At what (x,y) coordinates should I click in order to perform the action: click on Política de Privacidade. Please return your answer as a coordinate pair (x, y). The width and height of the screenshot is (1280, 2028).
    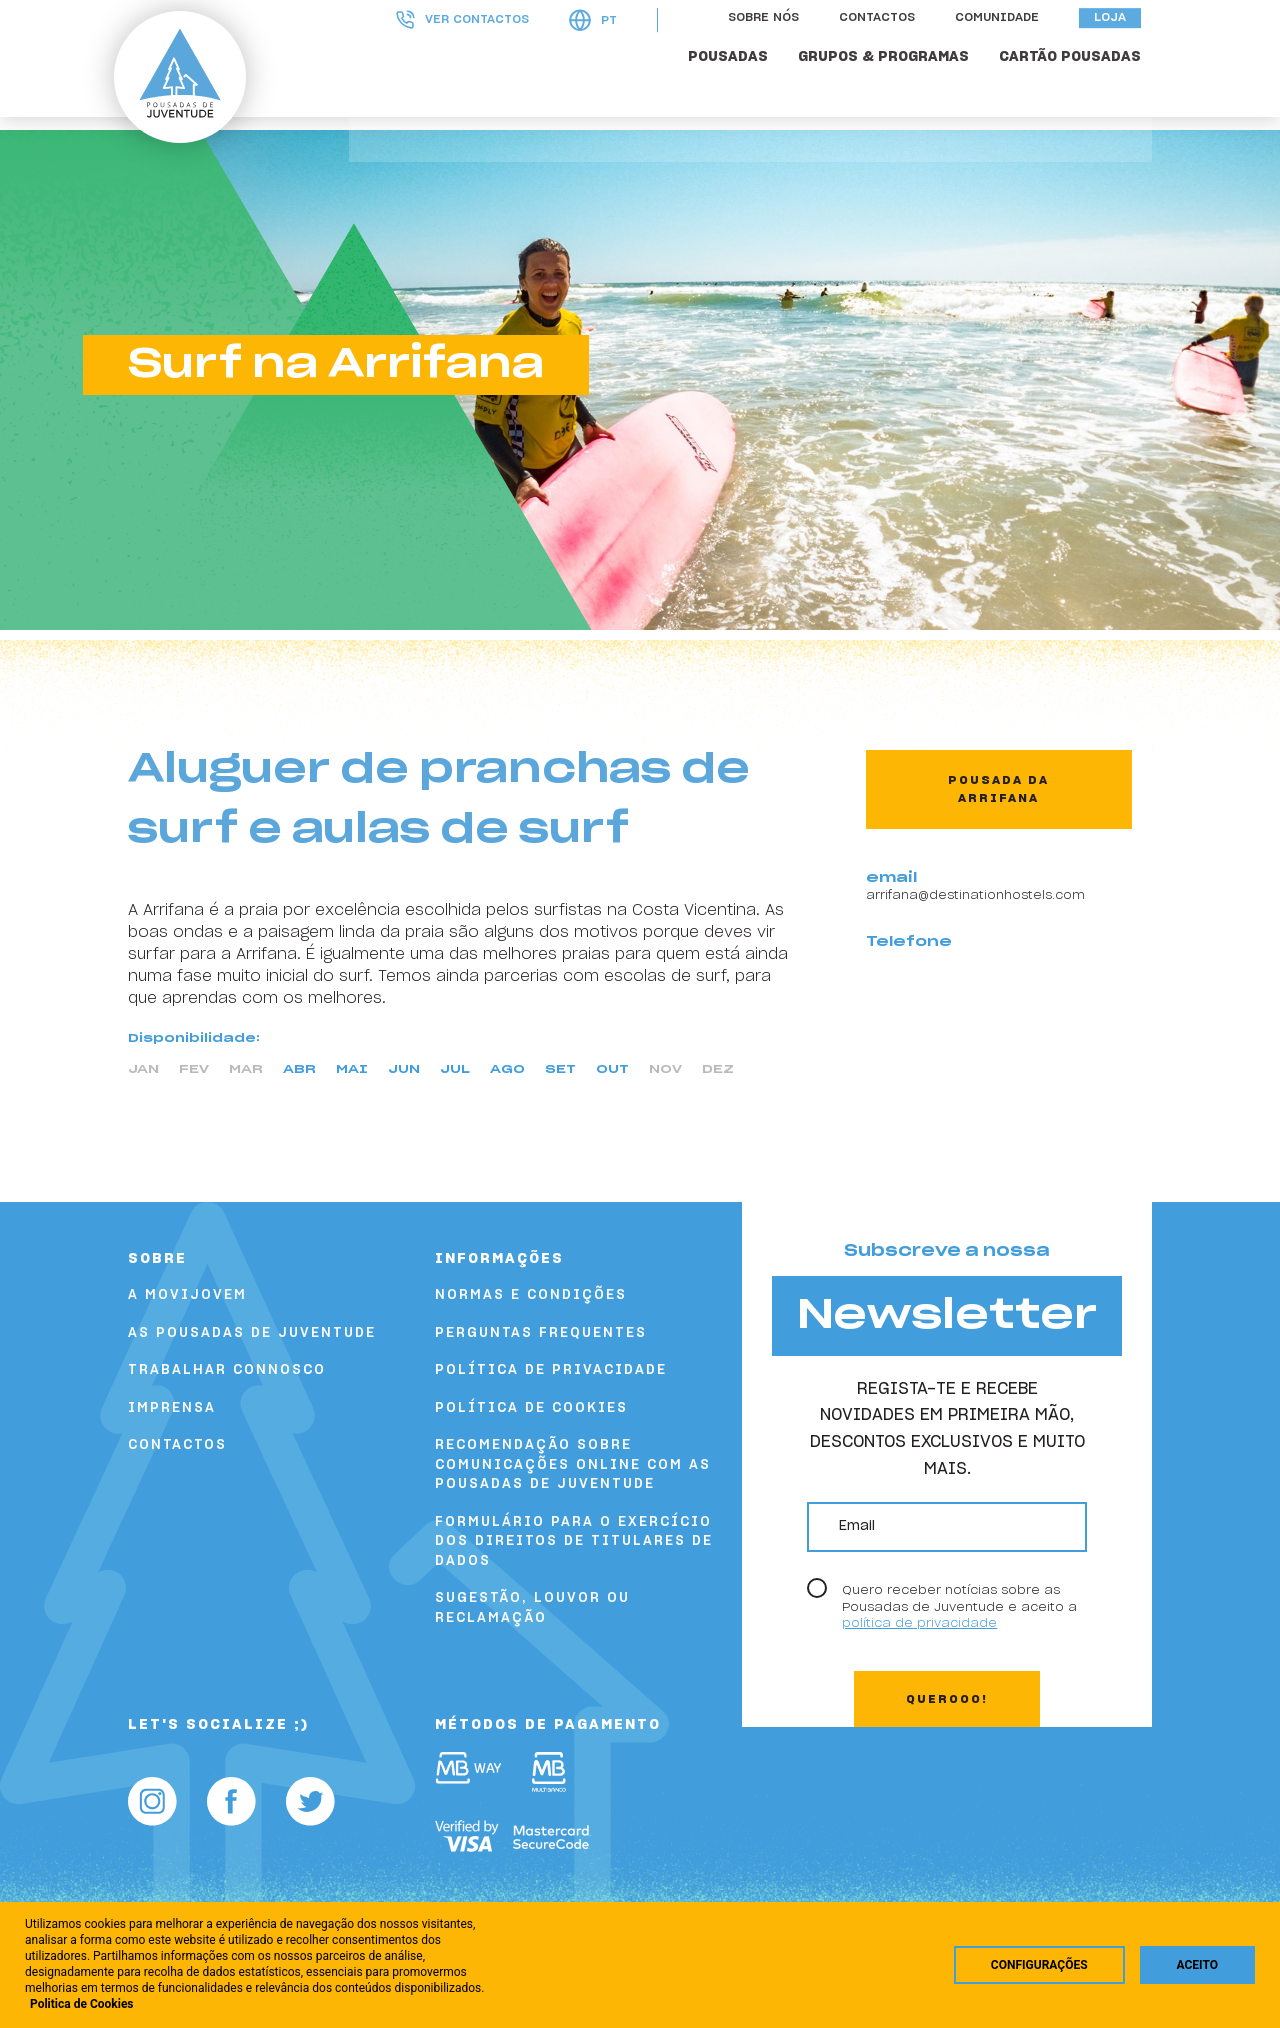
    Looking at the image, I should click on (551, 1370).